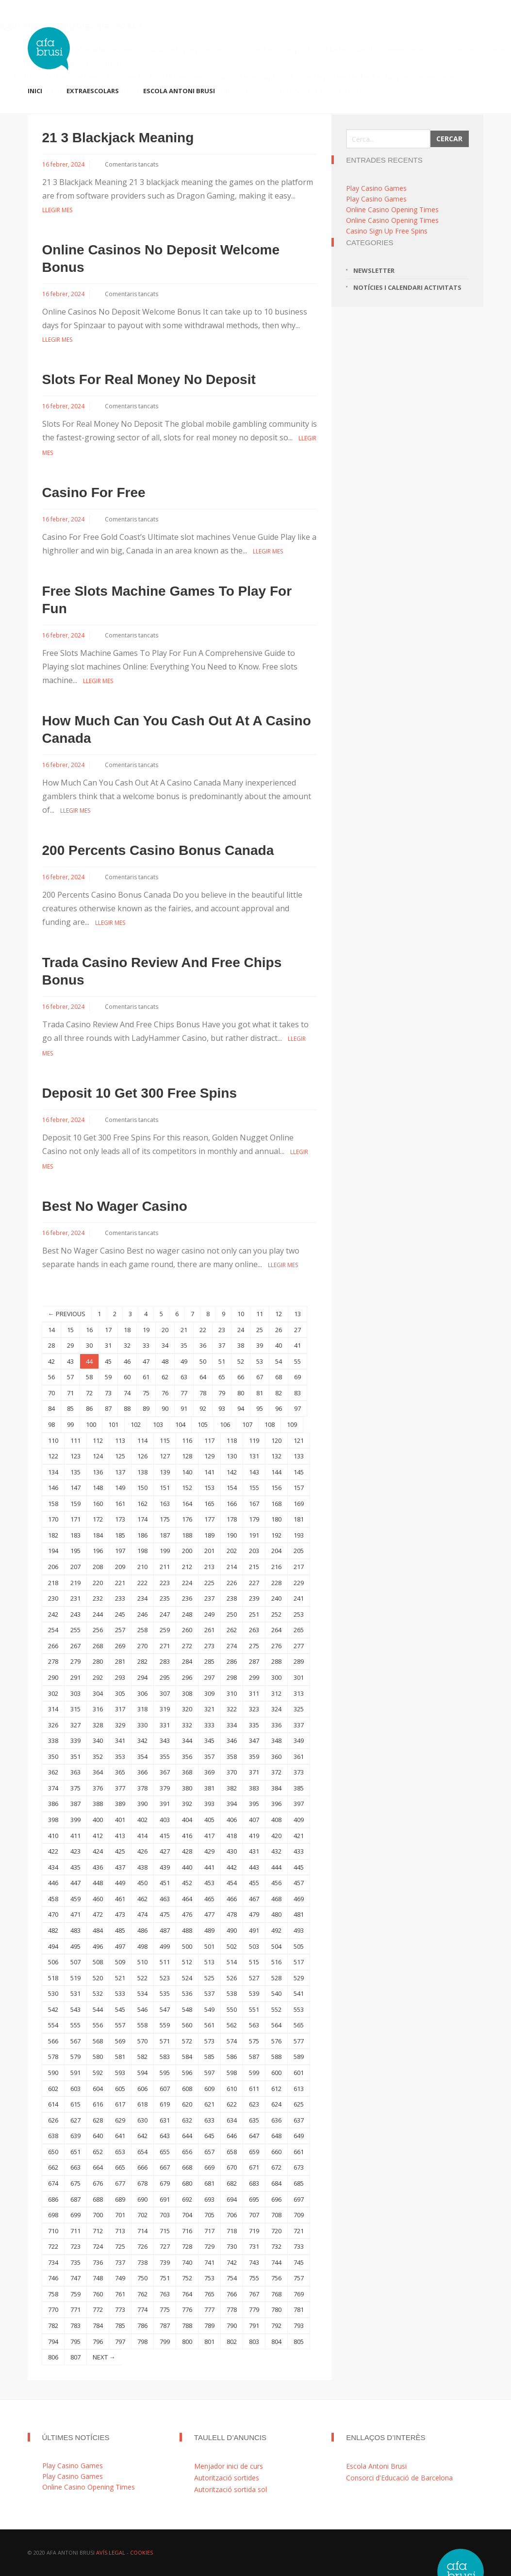 The image size is (511, 2576). Describe the element at coordinates (165, 2167) in the screenshot. I see `667` at that location.